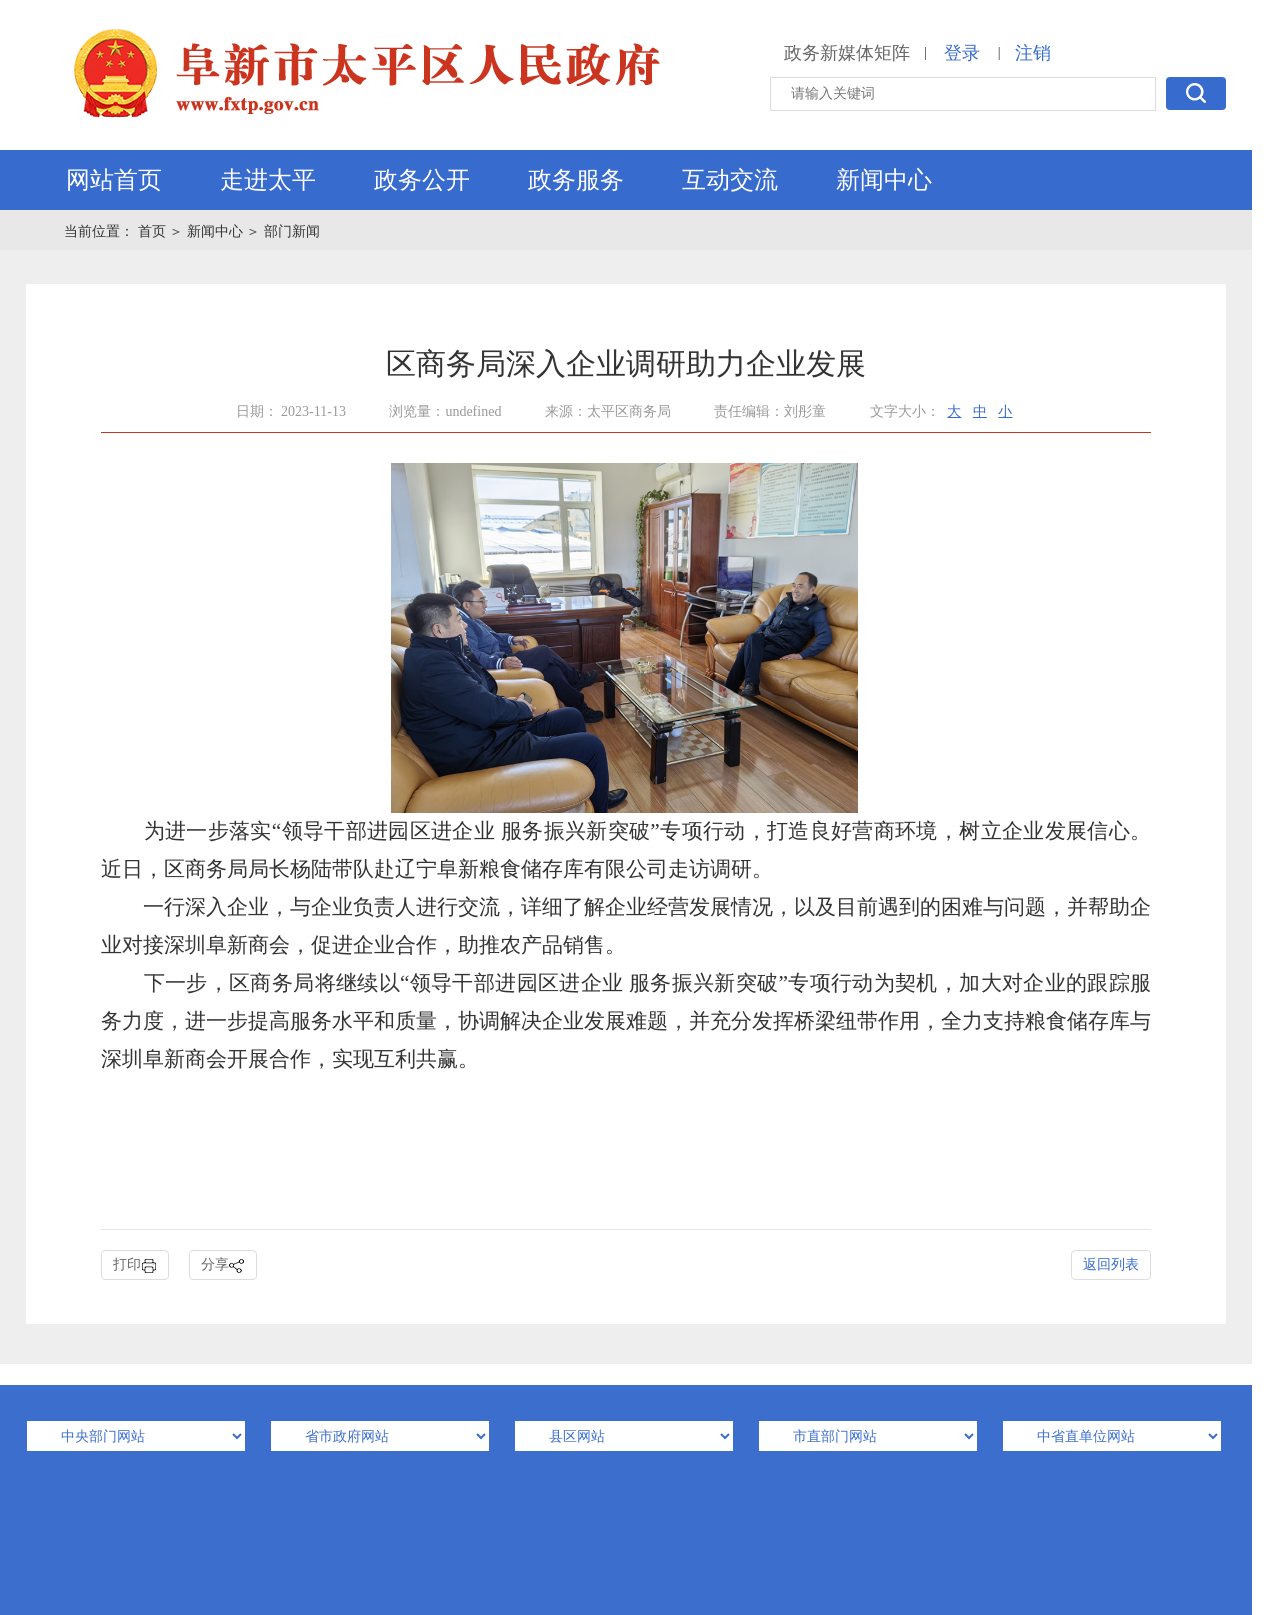 This screenshot has height=1615, width=1266. What do you see at coordinates (292, 231) in the screenshot?
I see `部门新闻` at bounding box center [292, 231].